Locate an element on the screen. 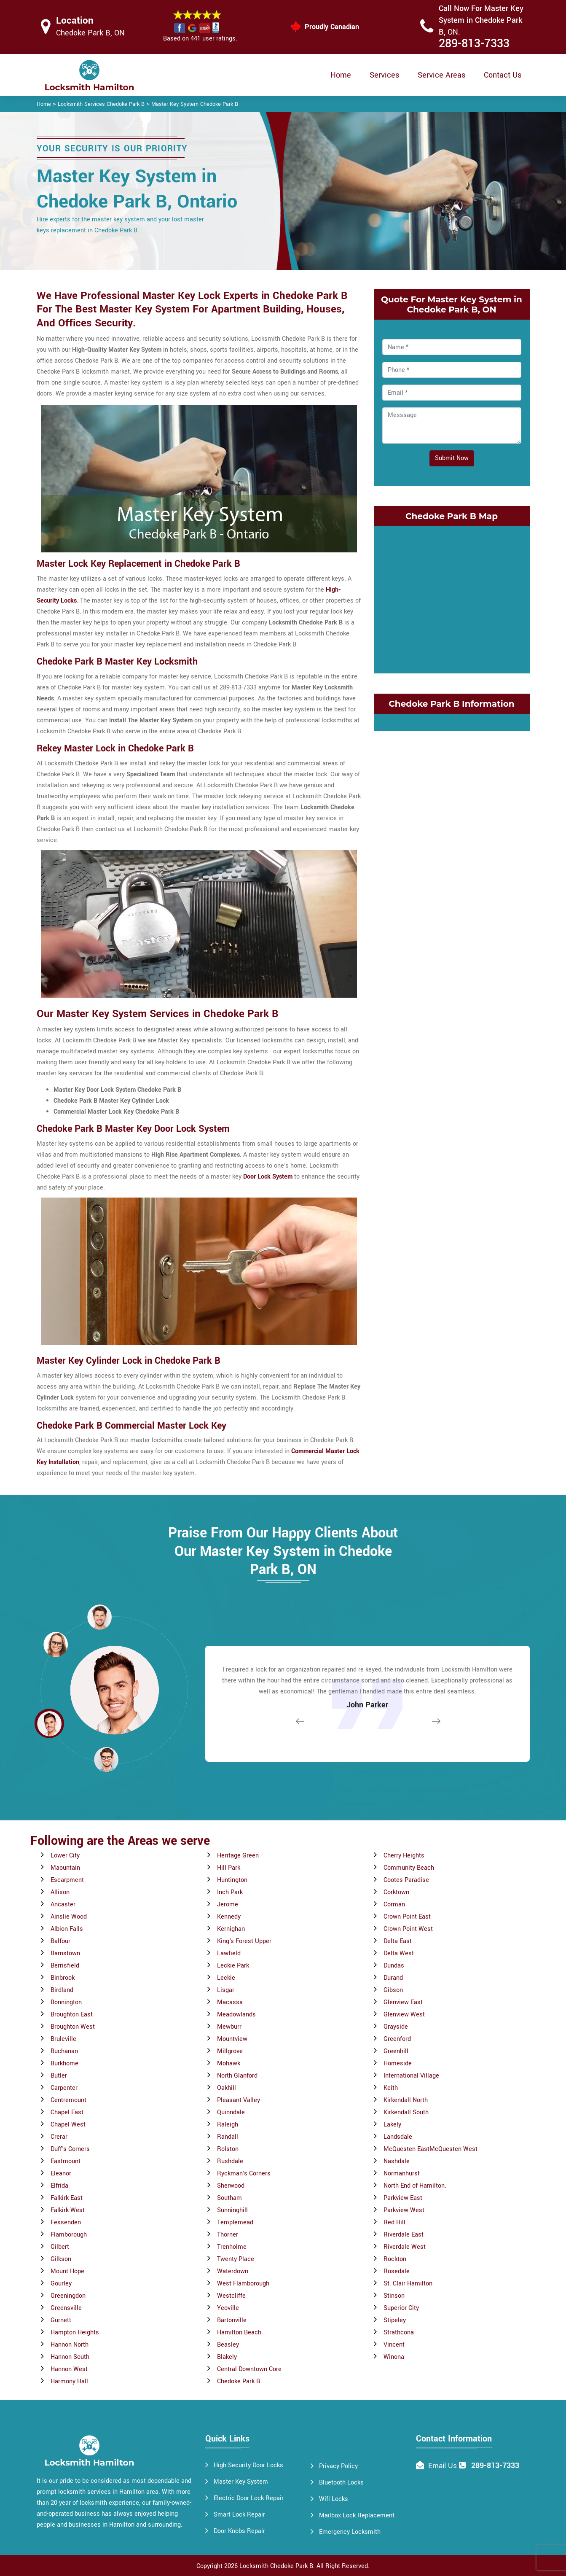 The height and width of the screenshot is (2576, 566). Riverdale West is located at coordinates (405, 2246).